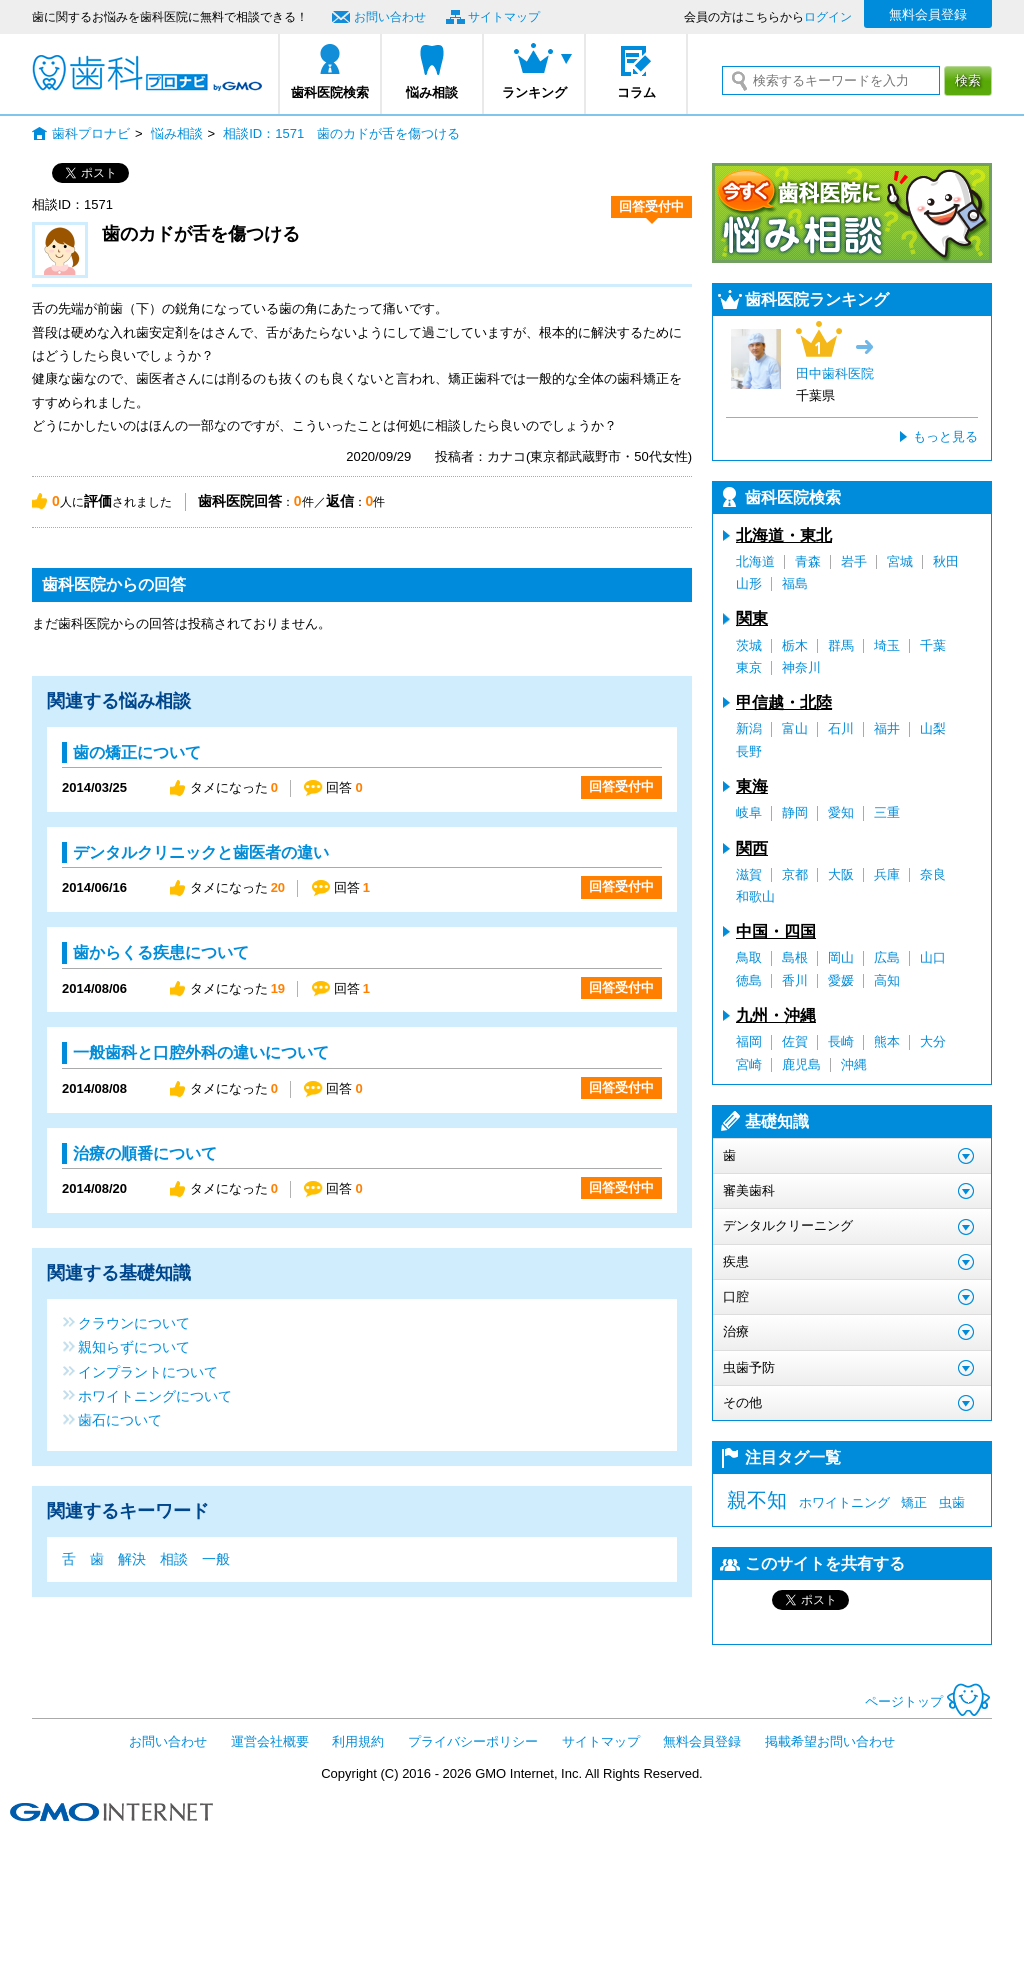 This screenshot has width=1024, height=1988. Describe the element at coordinates (795, 728) in the screenshot. I see `富山` at that location.